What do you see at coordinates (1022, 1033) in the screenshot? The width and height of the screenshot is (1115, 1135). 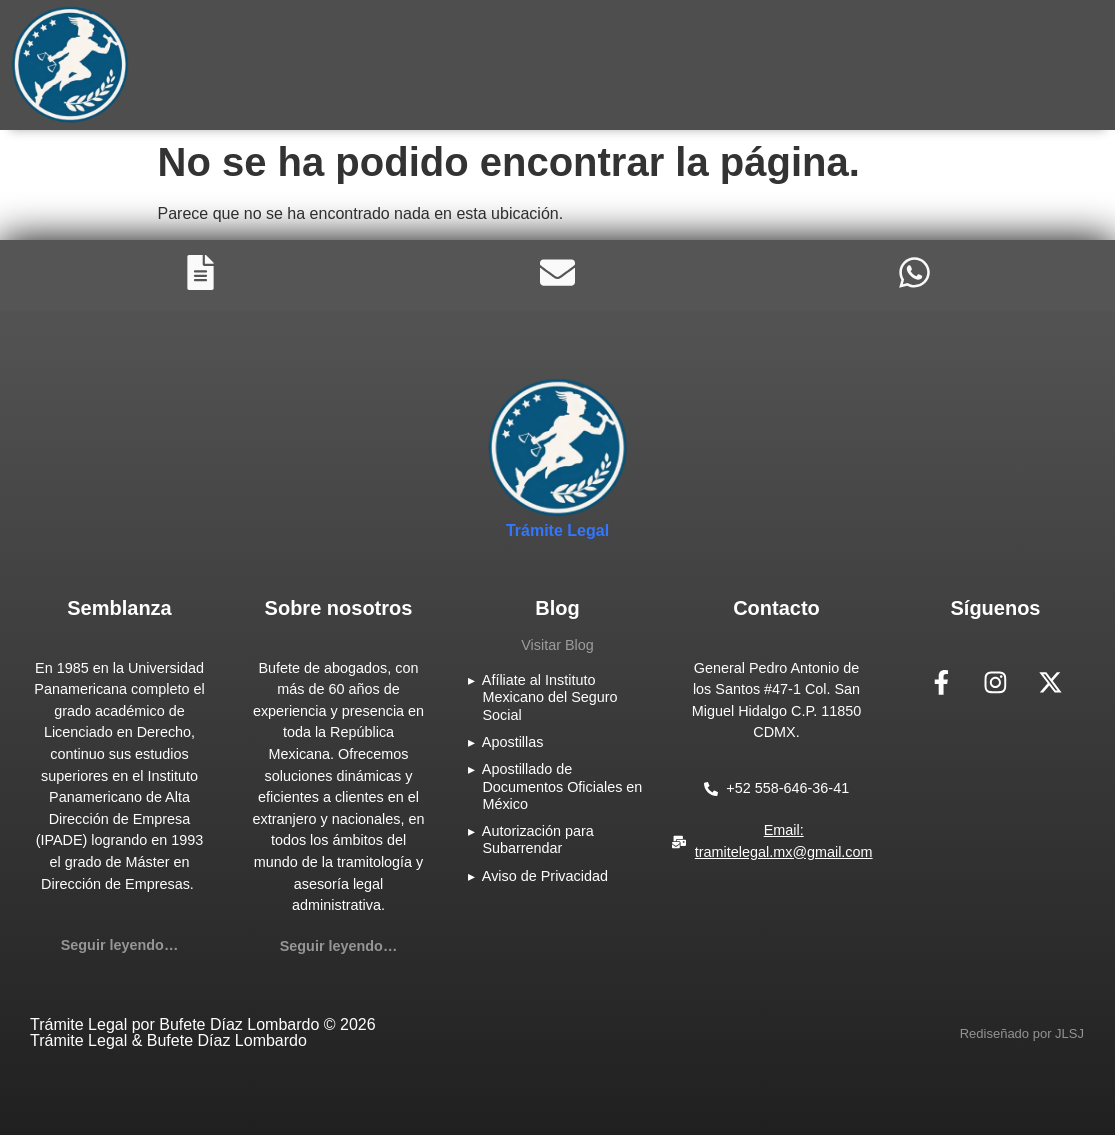 I see `[button]` at bounding box center [1022, 1033].